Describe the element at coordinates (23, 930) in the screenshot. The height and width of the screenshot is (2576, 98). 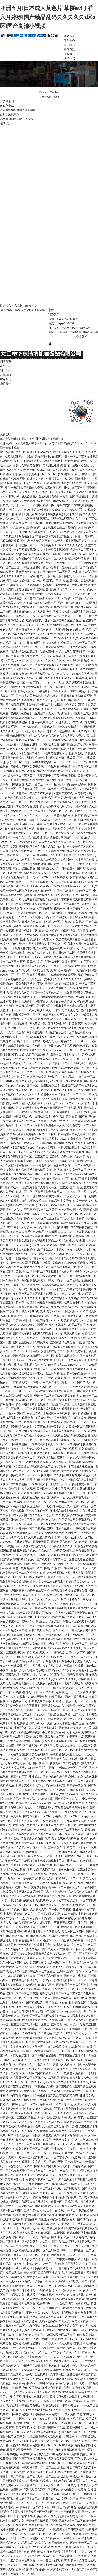
I see `精品小视频` at that location.